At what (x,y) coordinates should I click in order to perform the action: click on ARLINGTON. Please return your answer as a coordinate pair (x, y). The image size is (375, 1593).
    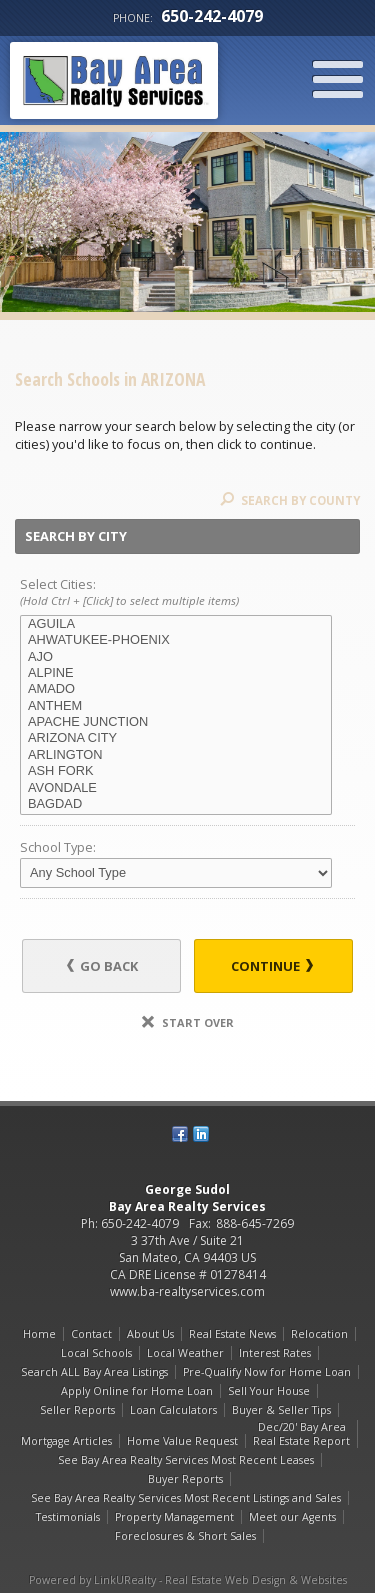
    Looking at the image, I should click on (176, 755).